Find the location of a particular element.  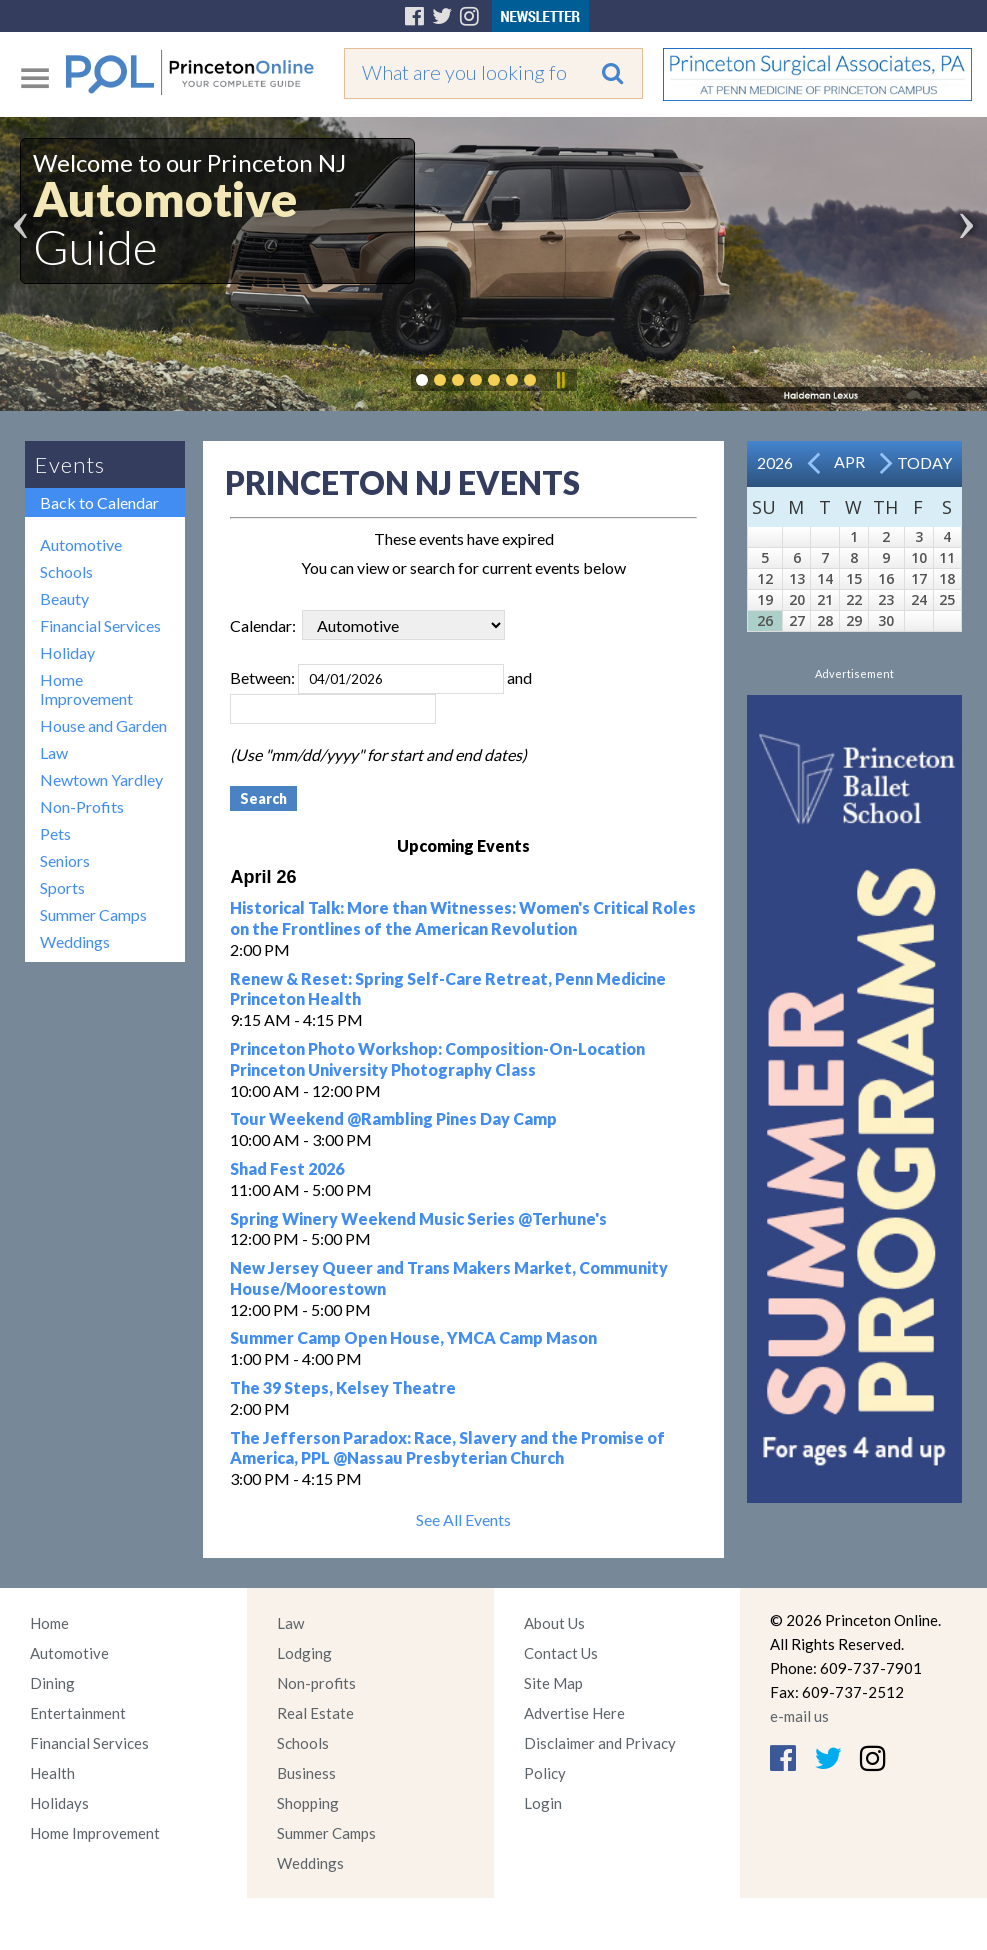

Tour Weekend @Rambling Pines Day Camp is located at coordinates (393, 1118).